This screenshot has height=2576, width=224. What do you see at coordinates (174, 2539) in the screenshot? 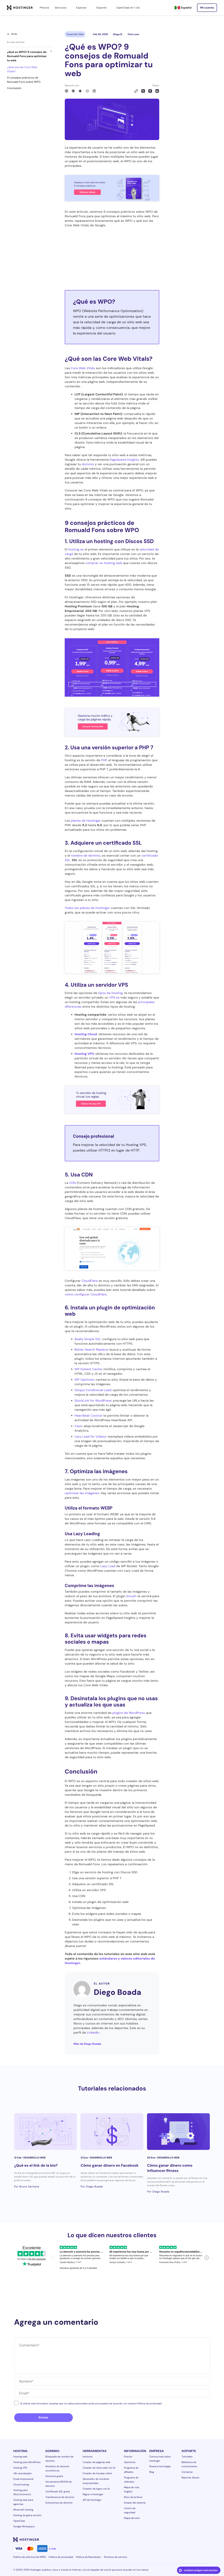
I see `[facebook-24]` at bounding box center [174, 2539].